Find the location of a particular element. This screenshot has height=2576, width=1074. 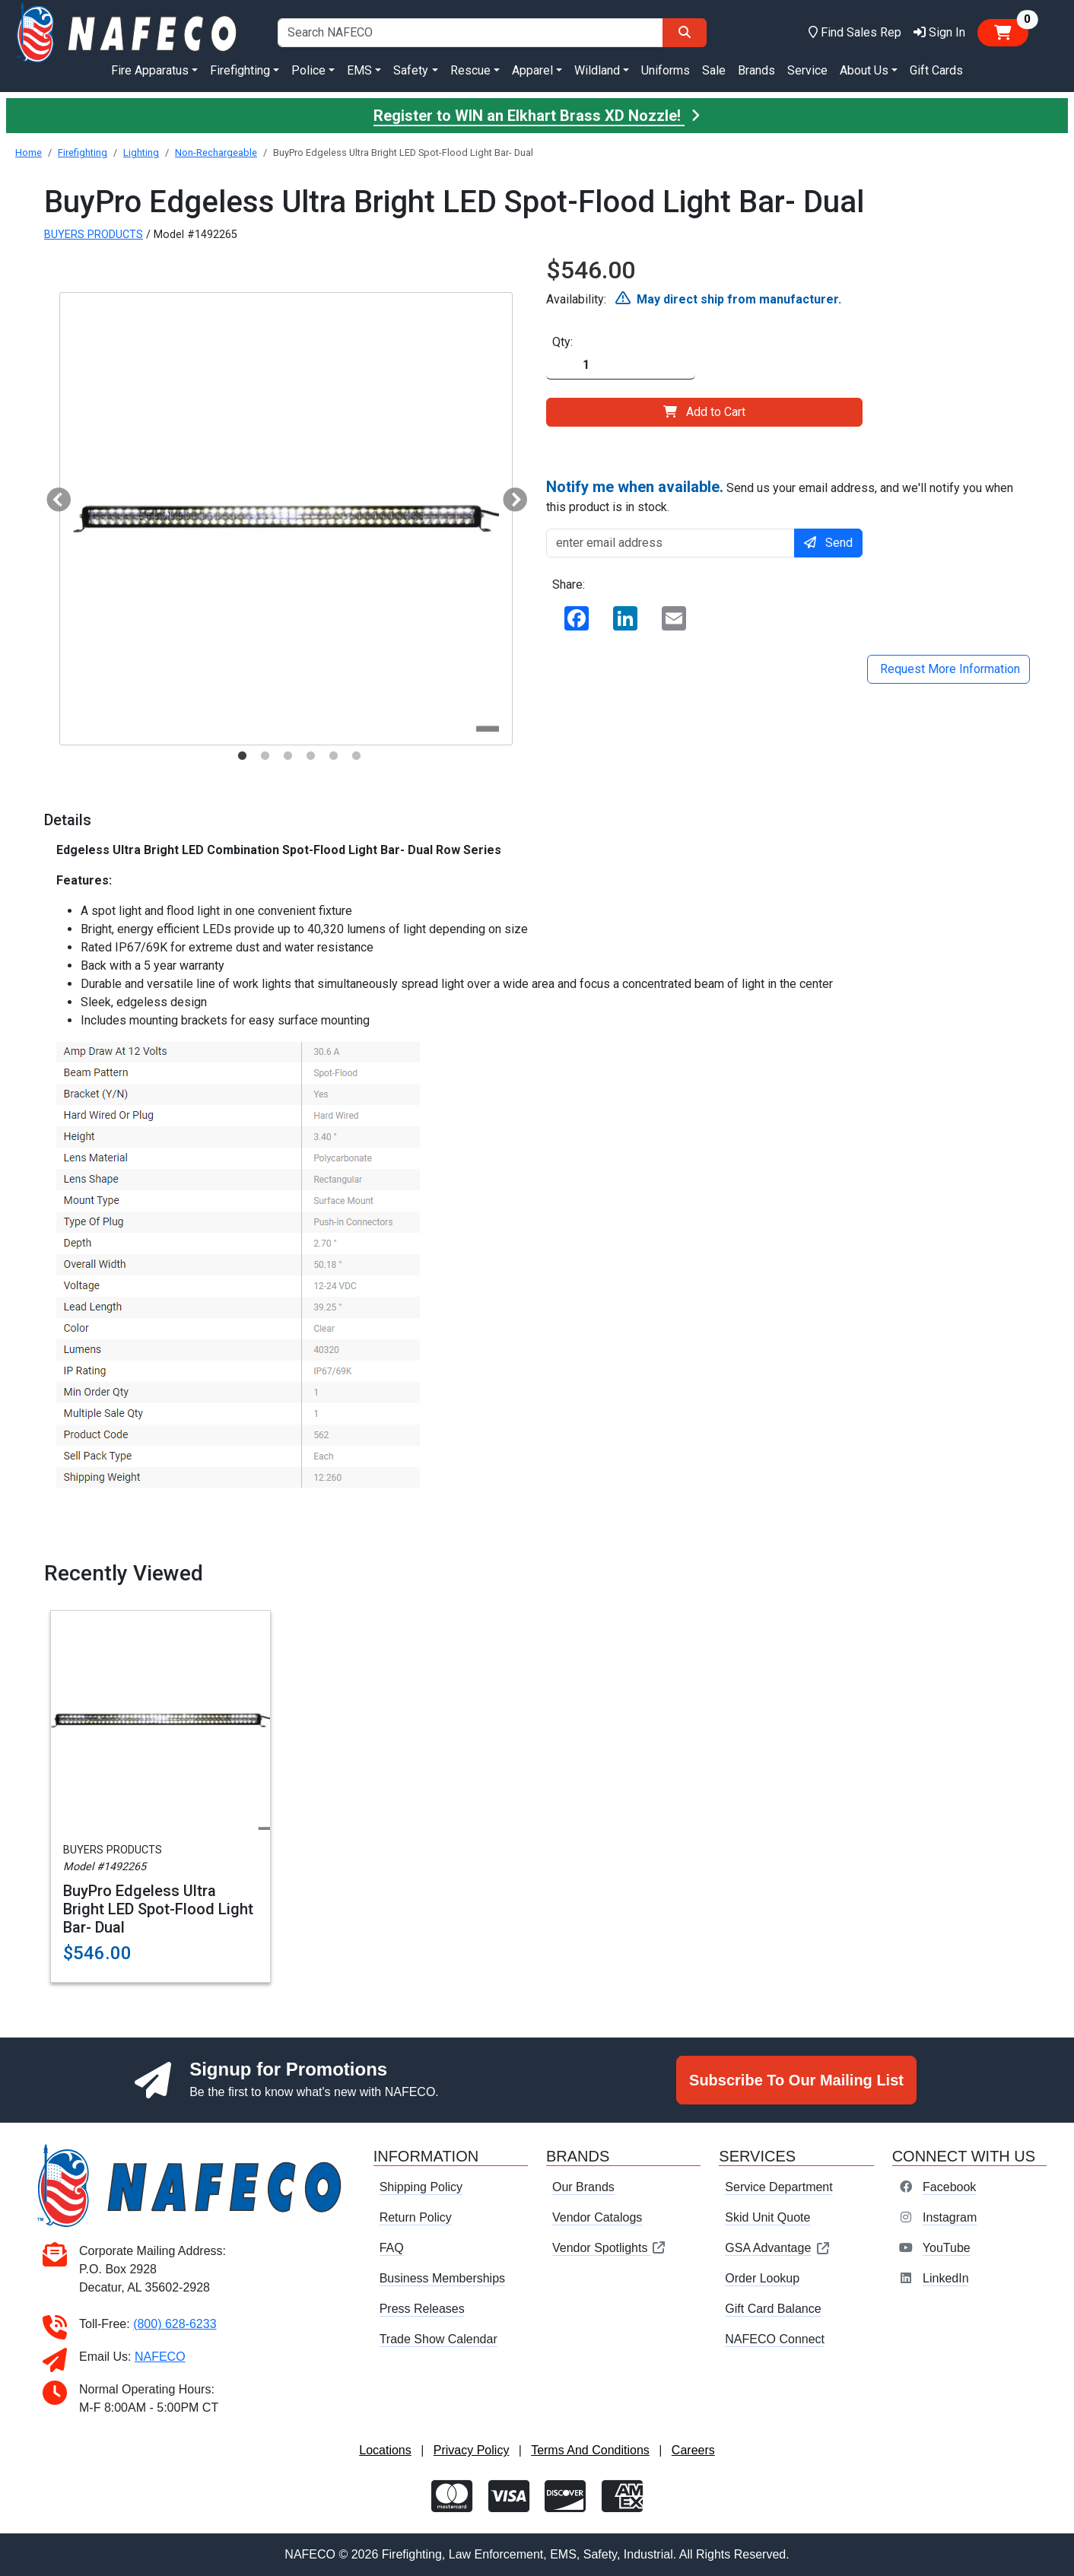

Business Memberships is located at coordinates (442, 2278).